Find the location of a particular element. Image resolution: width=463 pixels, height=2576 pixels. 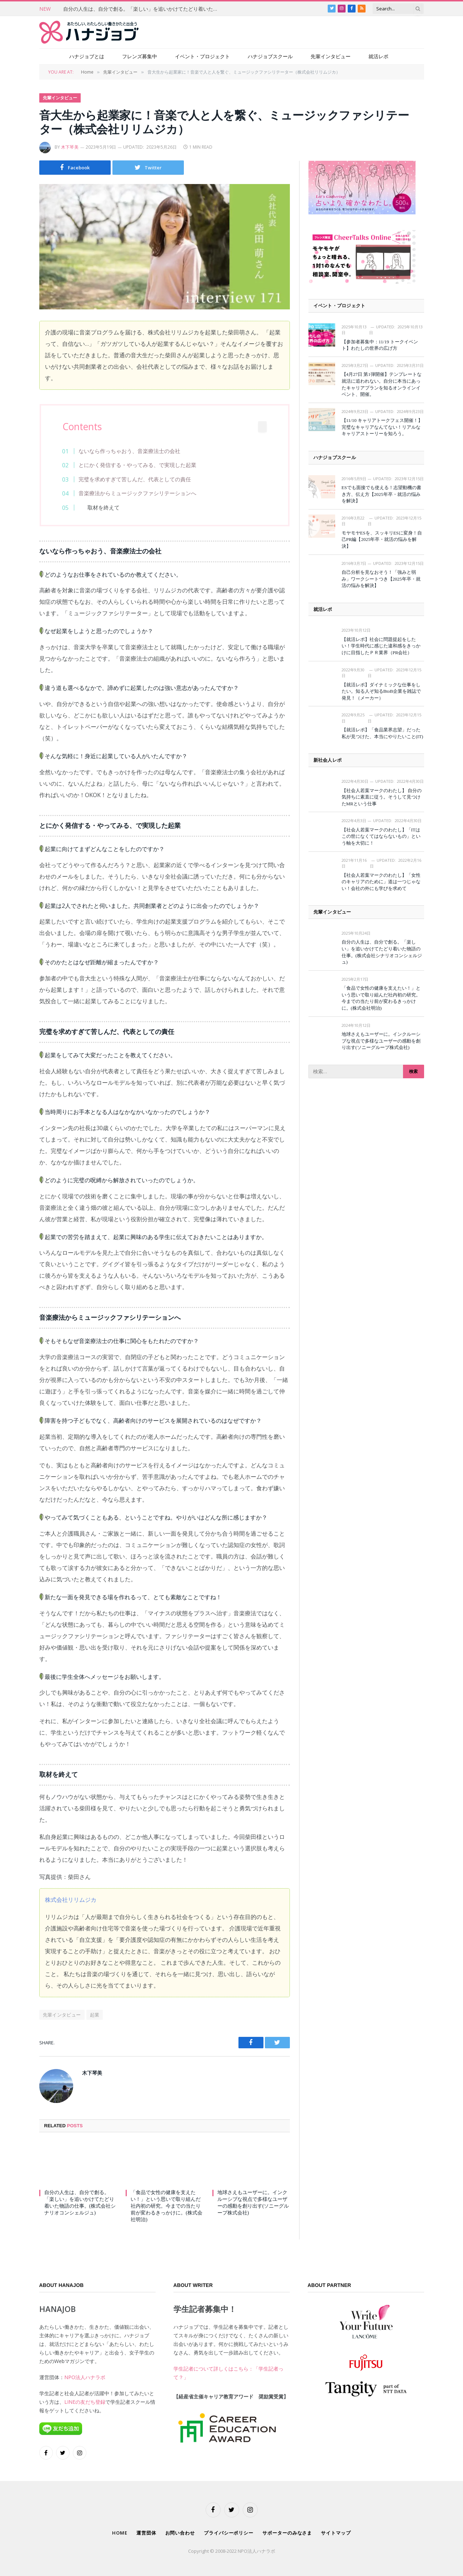

【参加者募集中：11/19 トークイベント】わたしの世界の広げ方 is located at coordinates (380, 345).